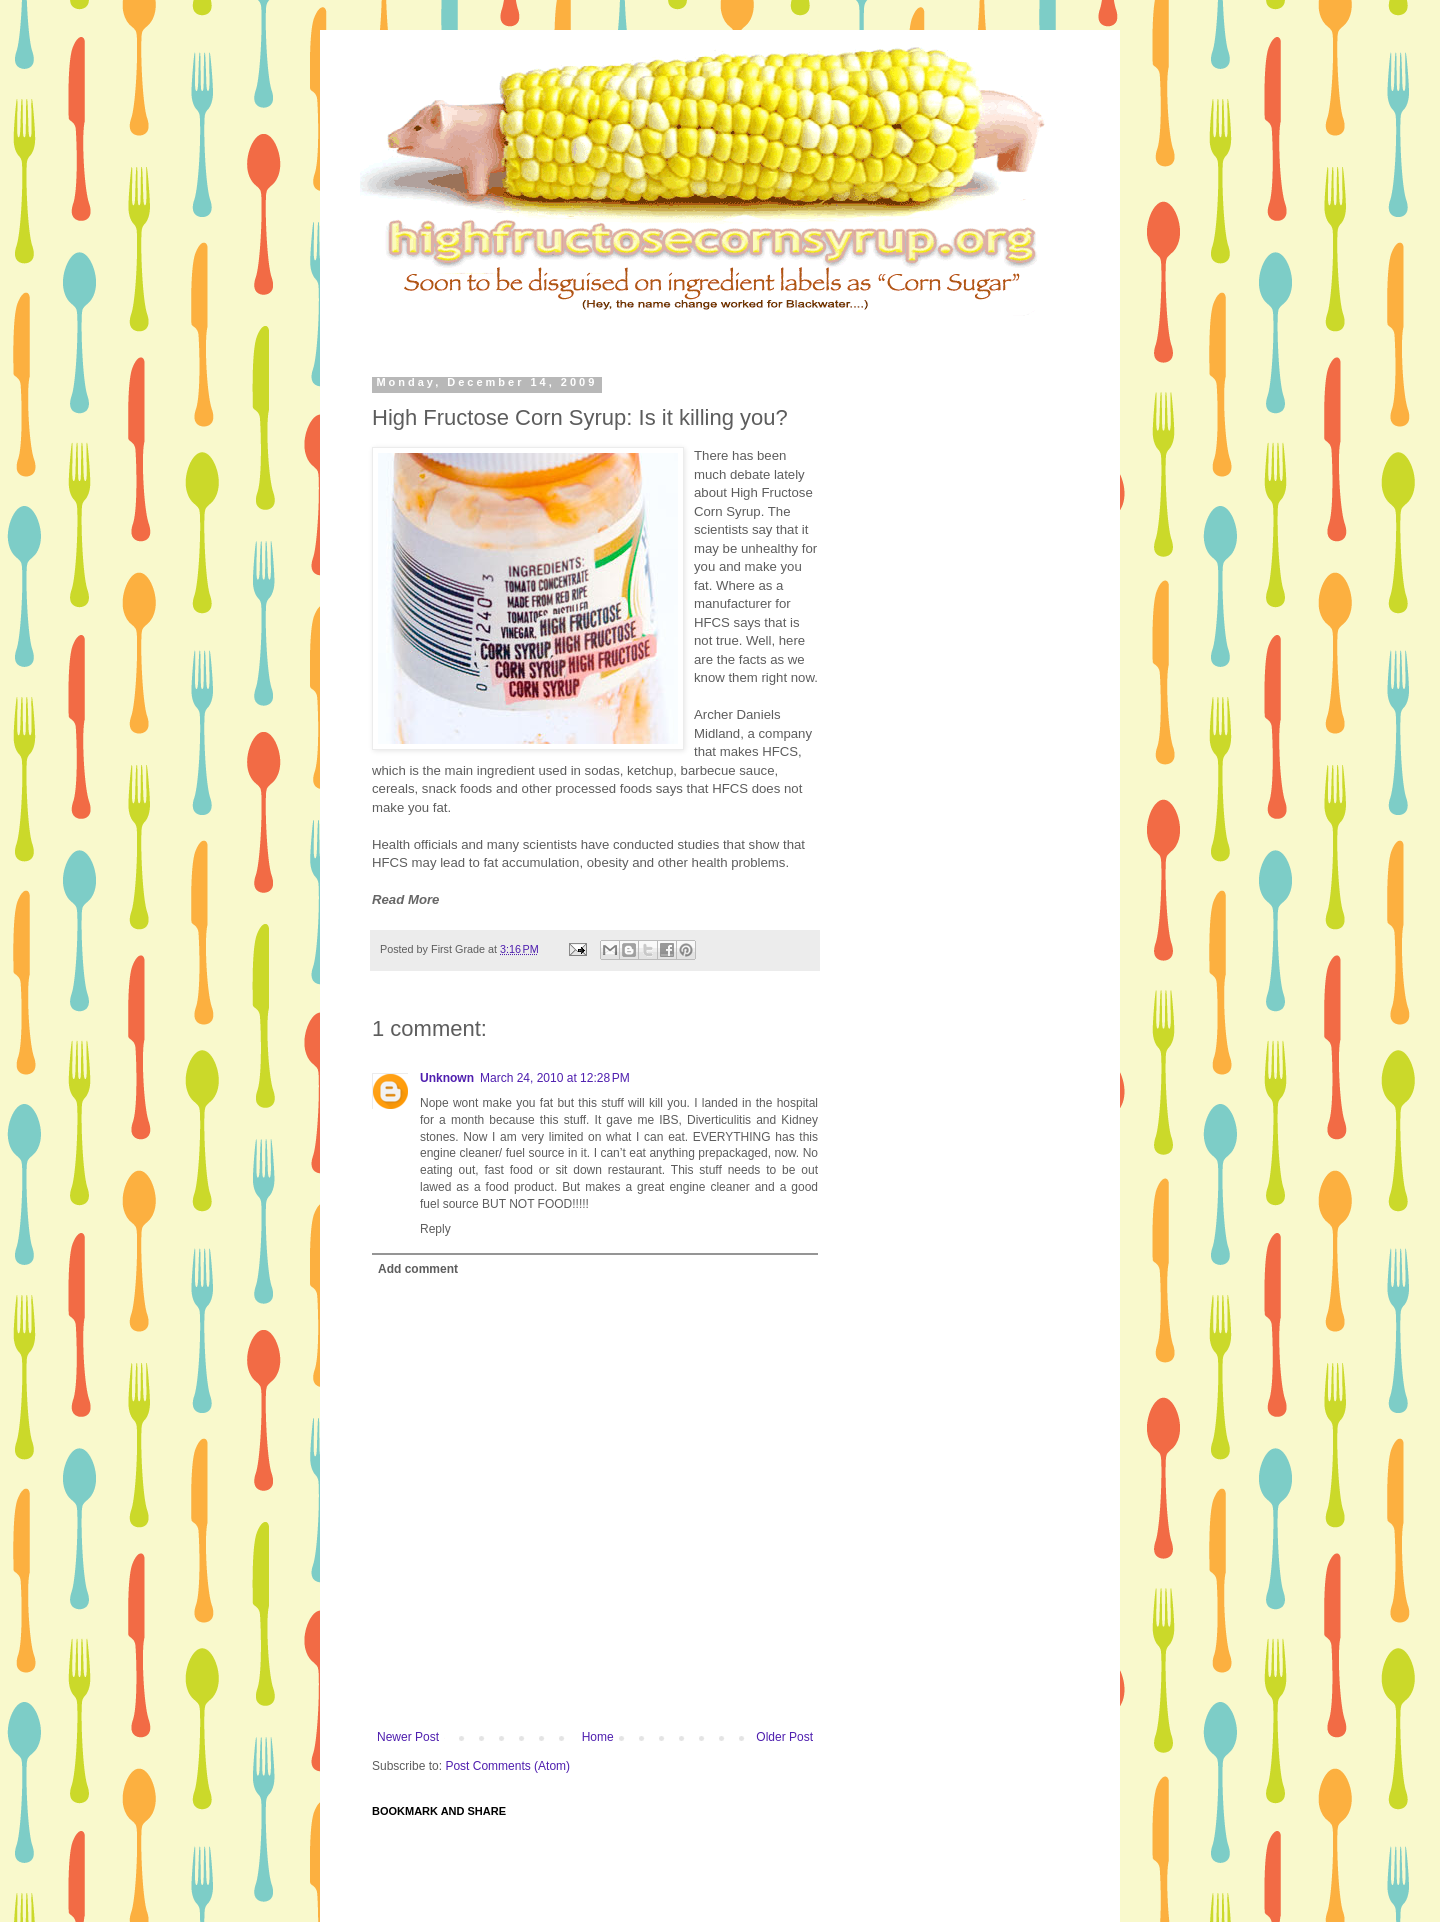 Image resolution: width=1440 pixels, height=1922 pixels. Describe the element at coordinates (435, 1229) in the screenshot. I see `Reply` at that location.